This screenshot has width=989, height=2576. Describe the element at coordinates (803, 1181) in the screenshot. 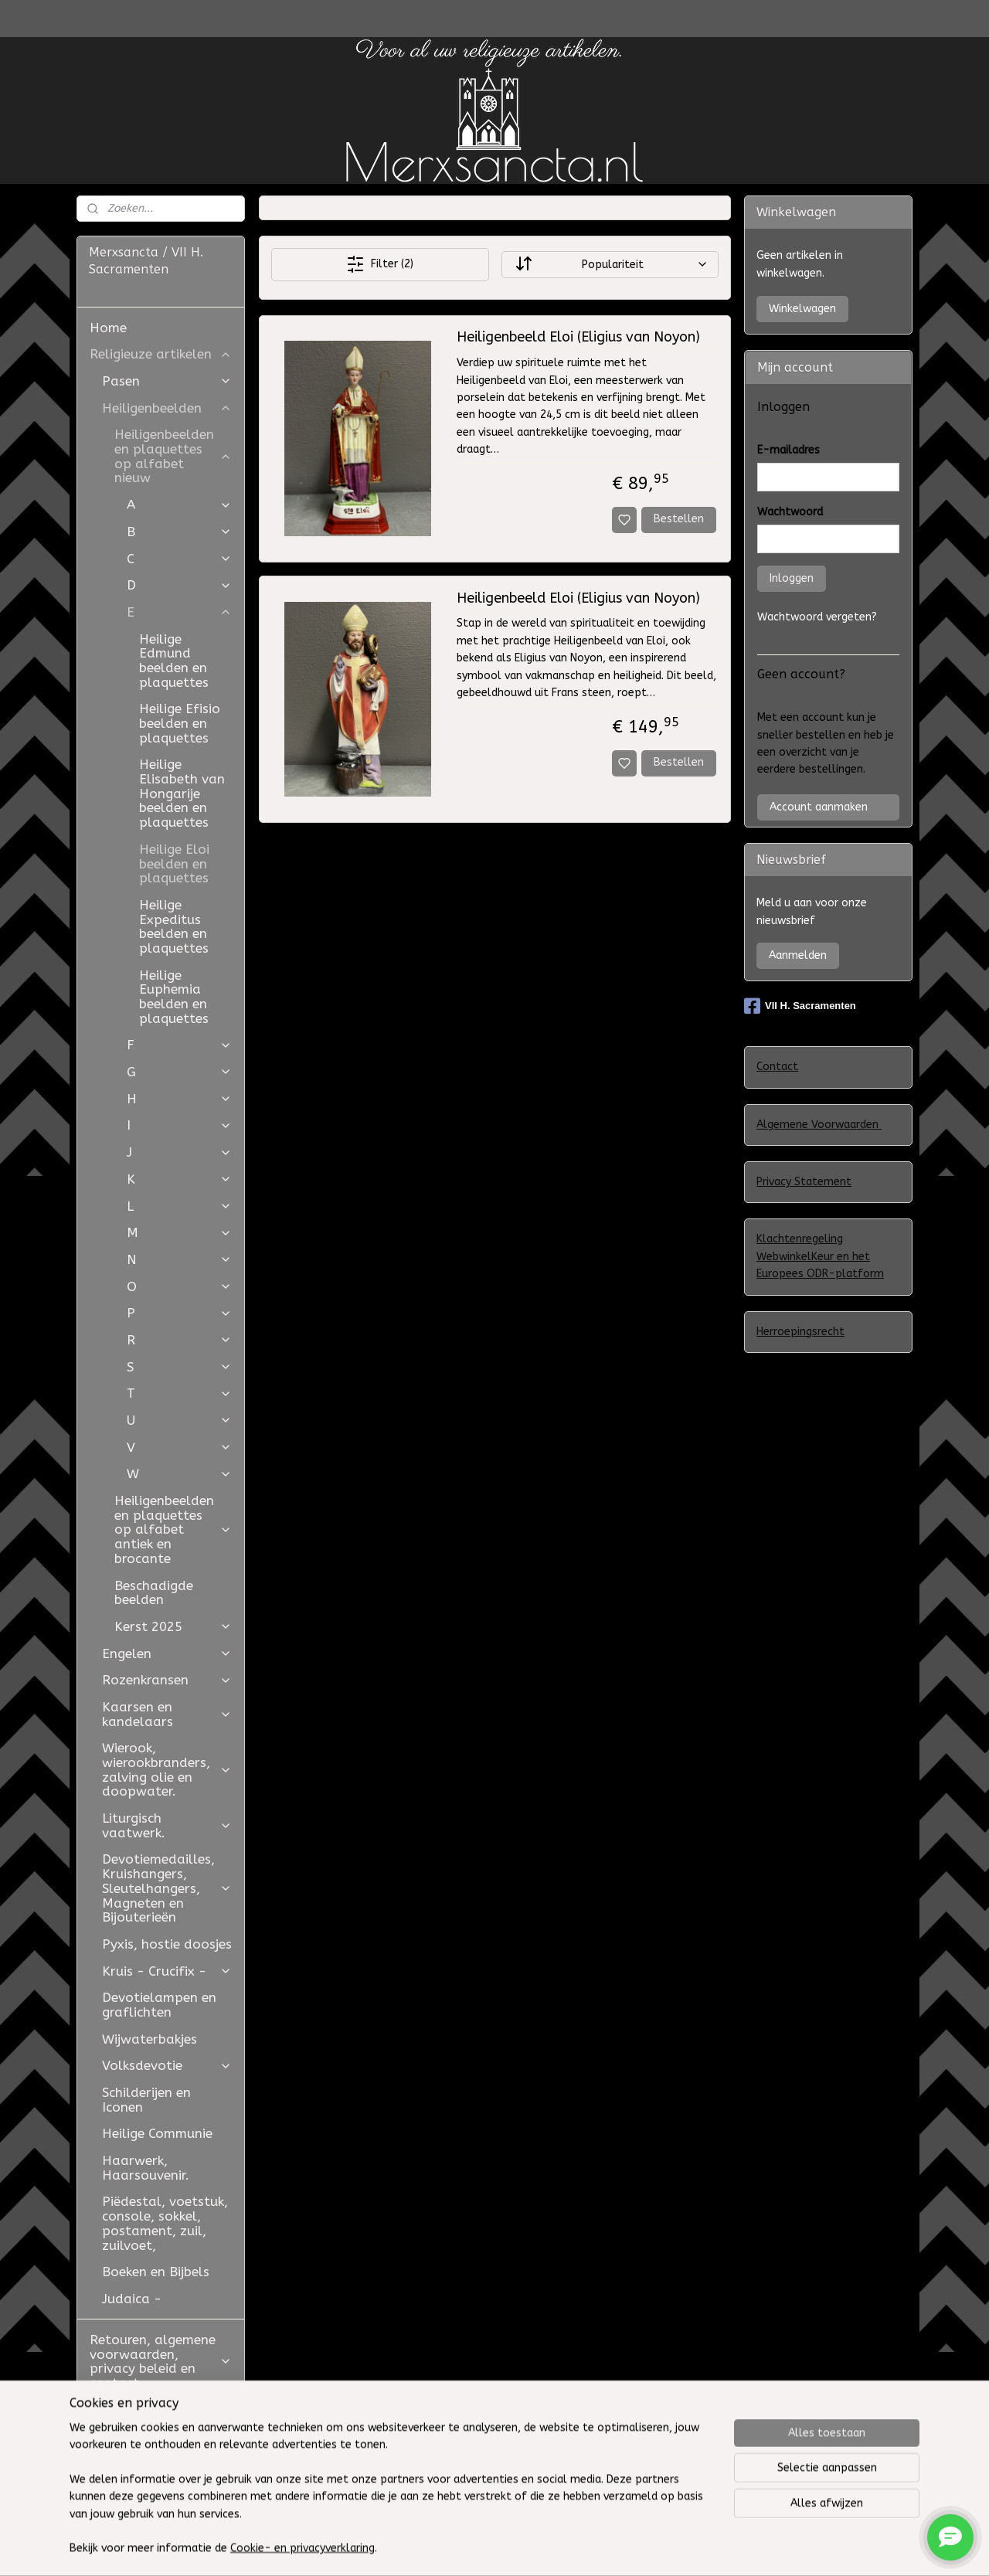

I see `Privacy Statement` at that location.